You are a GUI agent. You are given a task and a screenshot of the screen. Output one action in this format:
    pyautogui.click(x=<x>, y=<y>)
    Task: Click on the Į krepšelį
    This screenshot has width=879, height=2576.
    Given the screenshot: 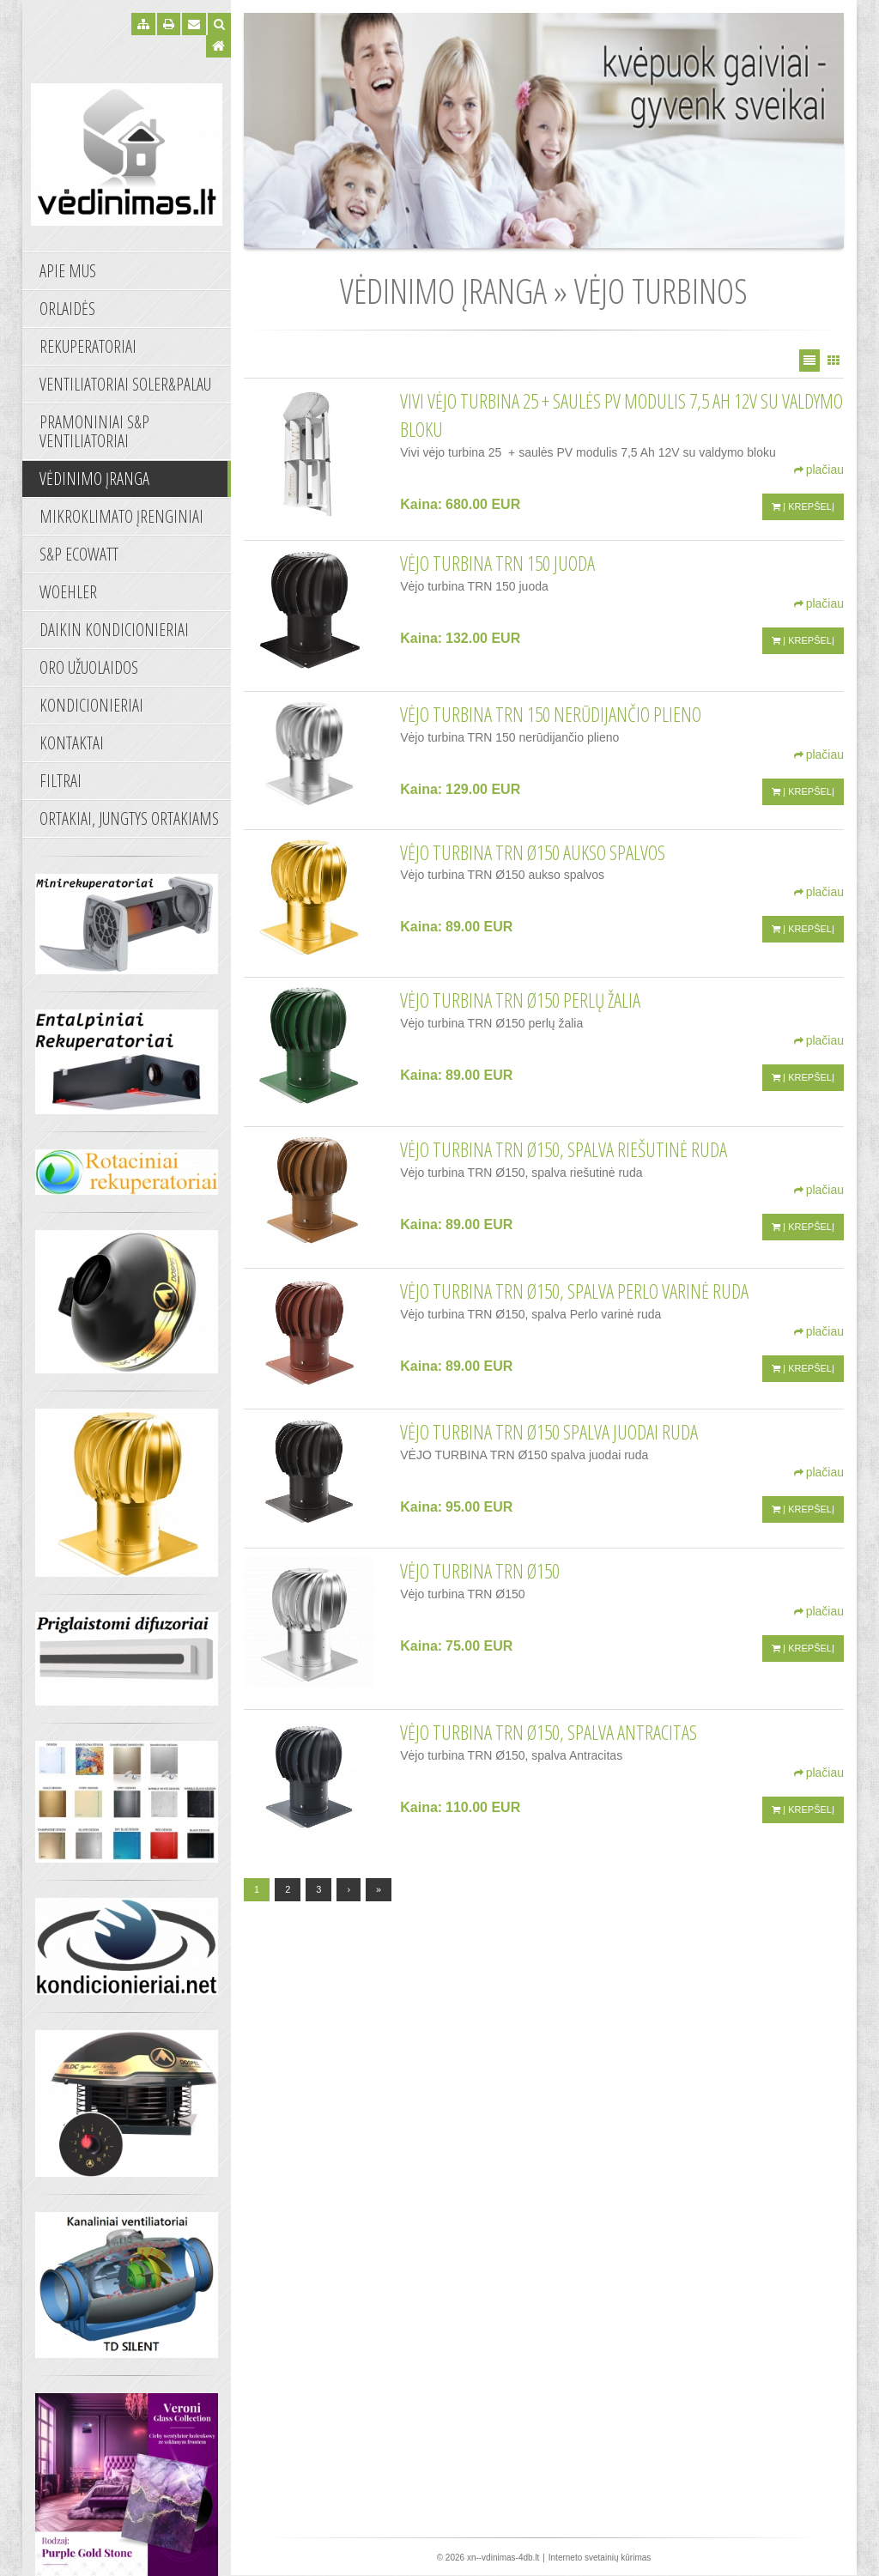 What is the action you would take?
    pyautogui.click(x=803, y=506)
    